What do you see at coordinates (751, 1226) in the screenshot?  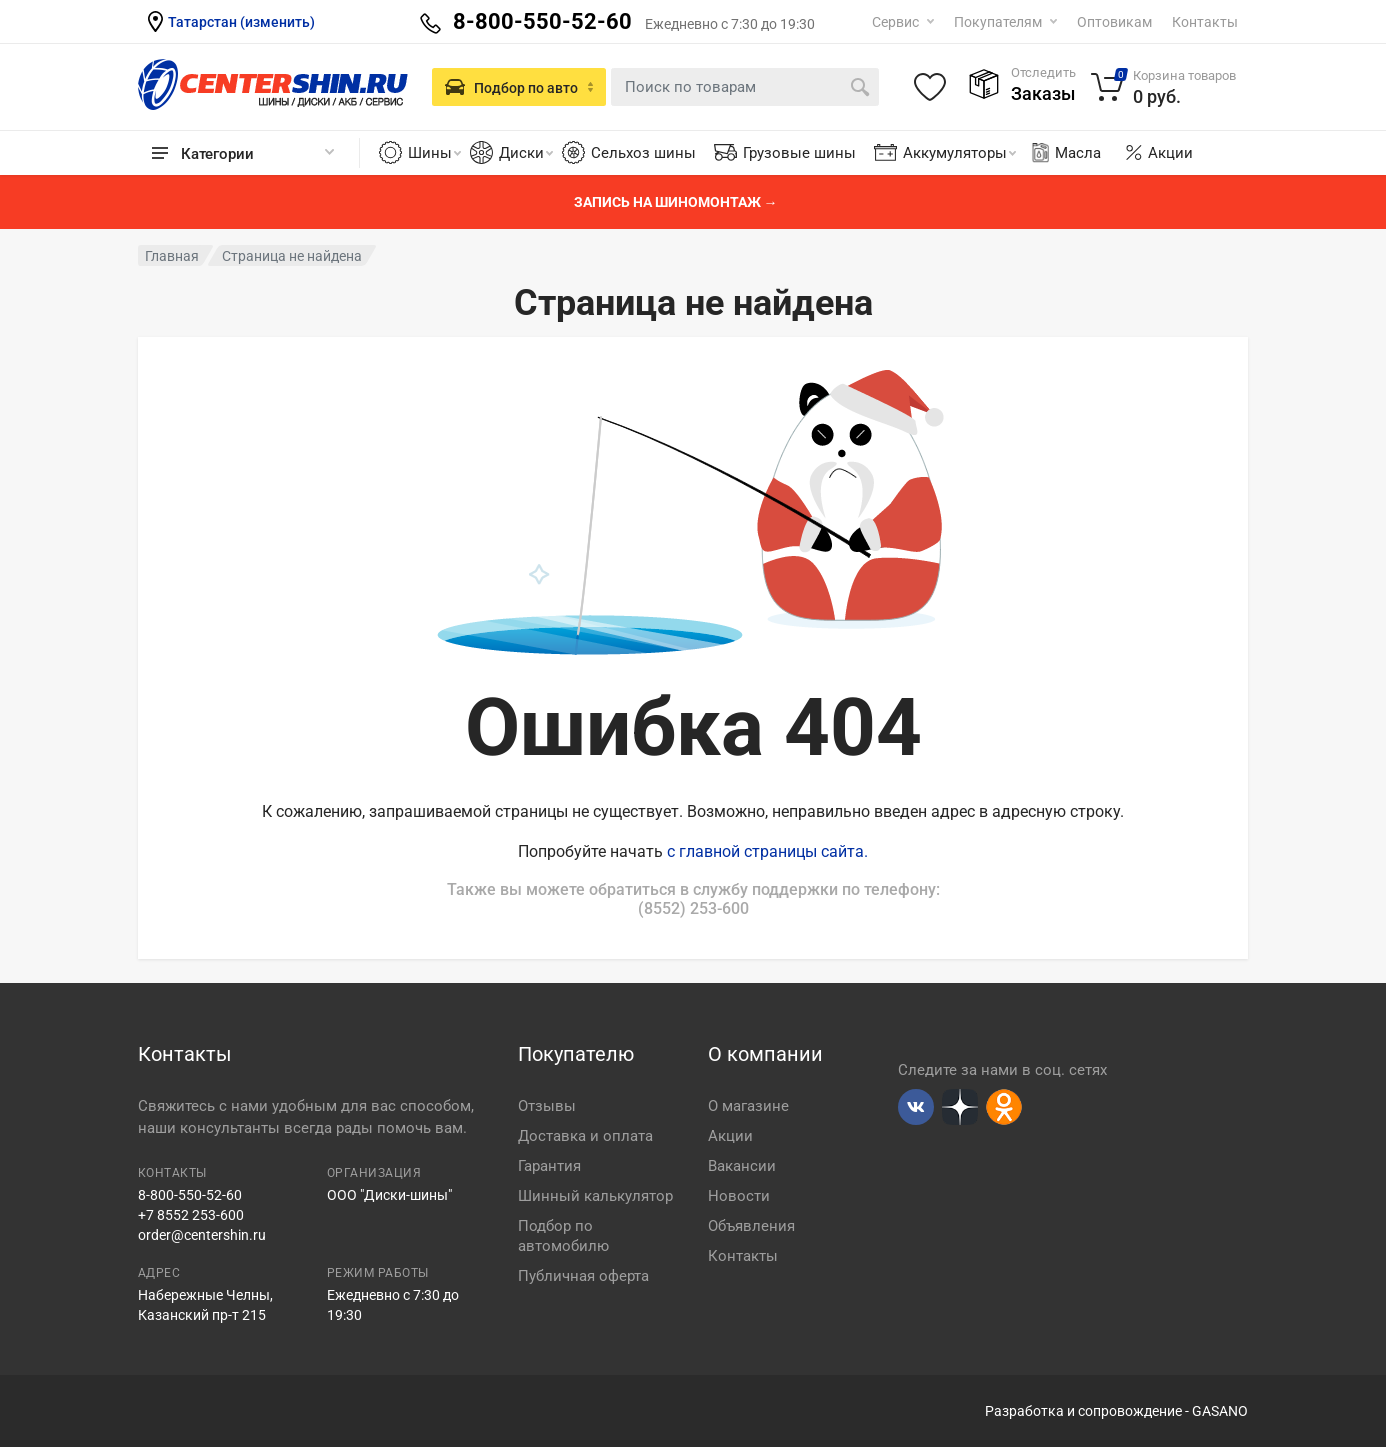 I see `Объявления` at bounding box center [751, 1226].